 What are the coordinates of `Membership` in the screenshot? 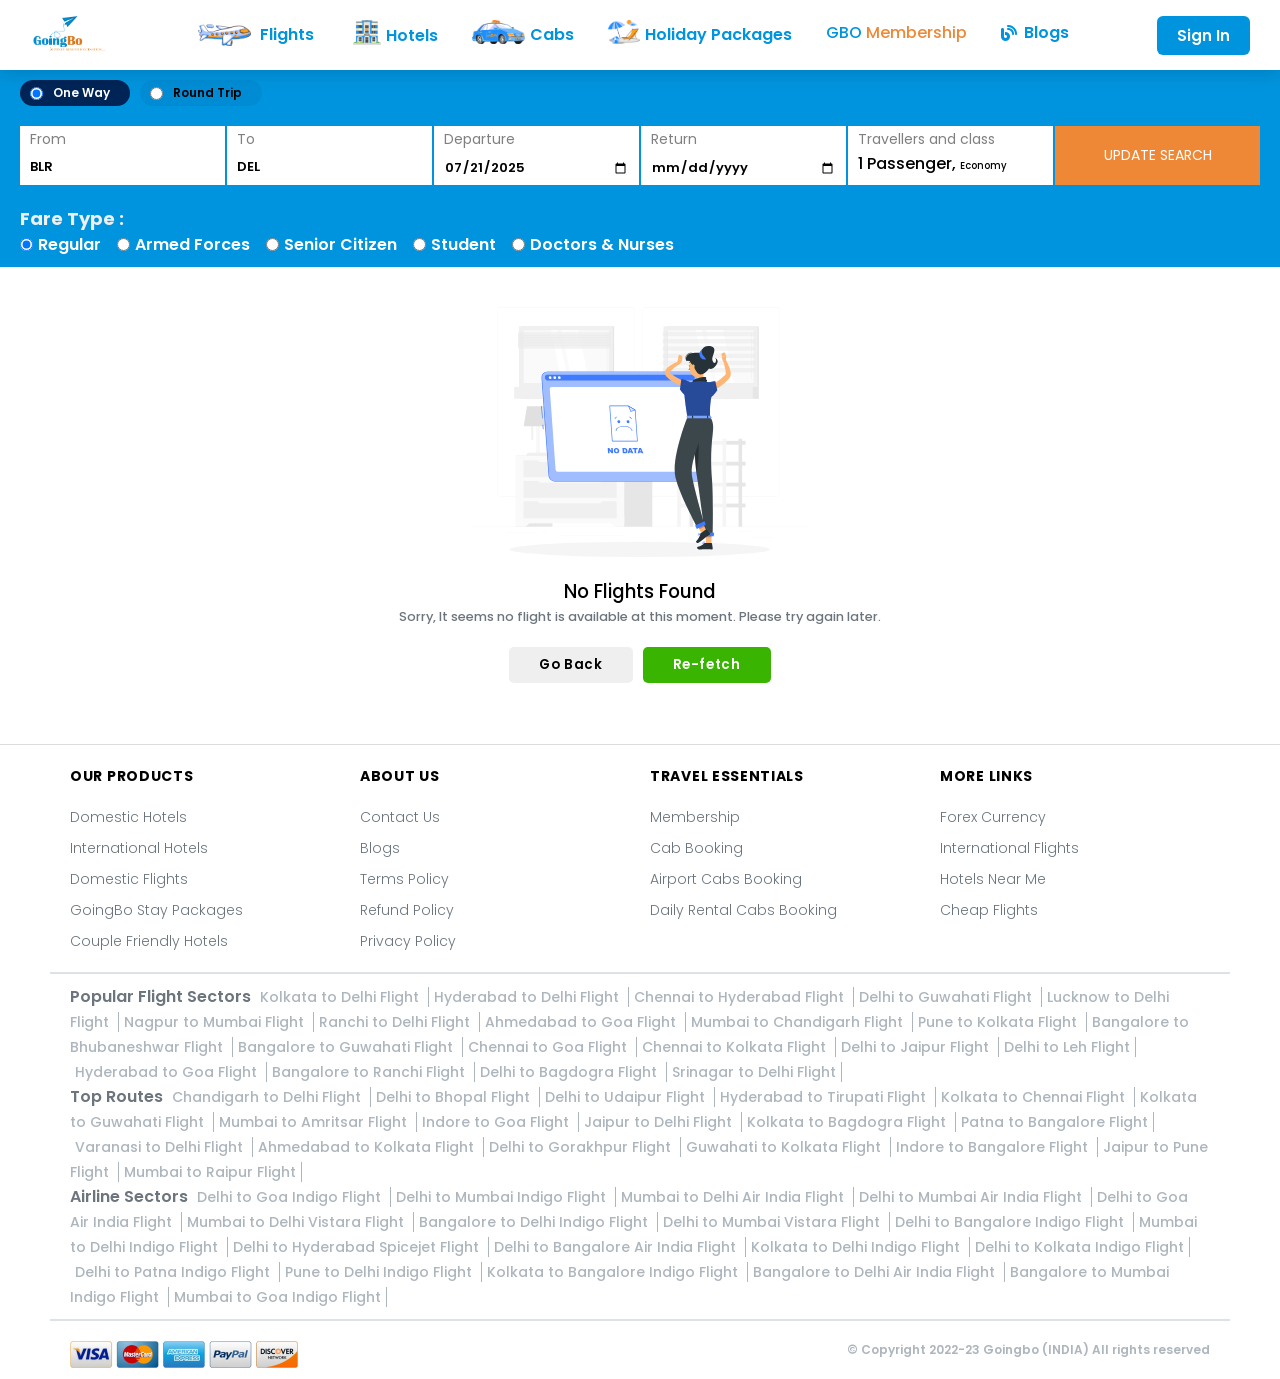 It's located at (695, 817).